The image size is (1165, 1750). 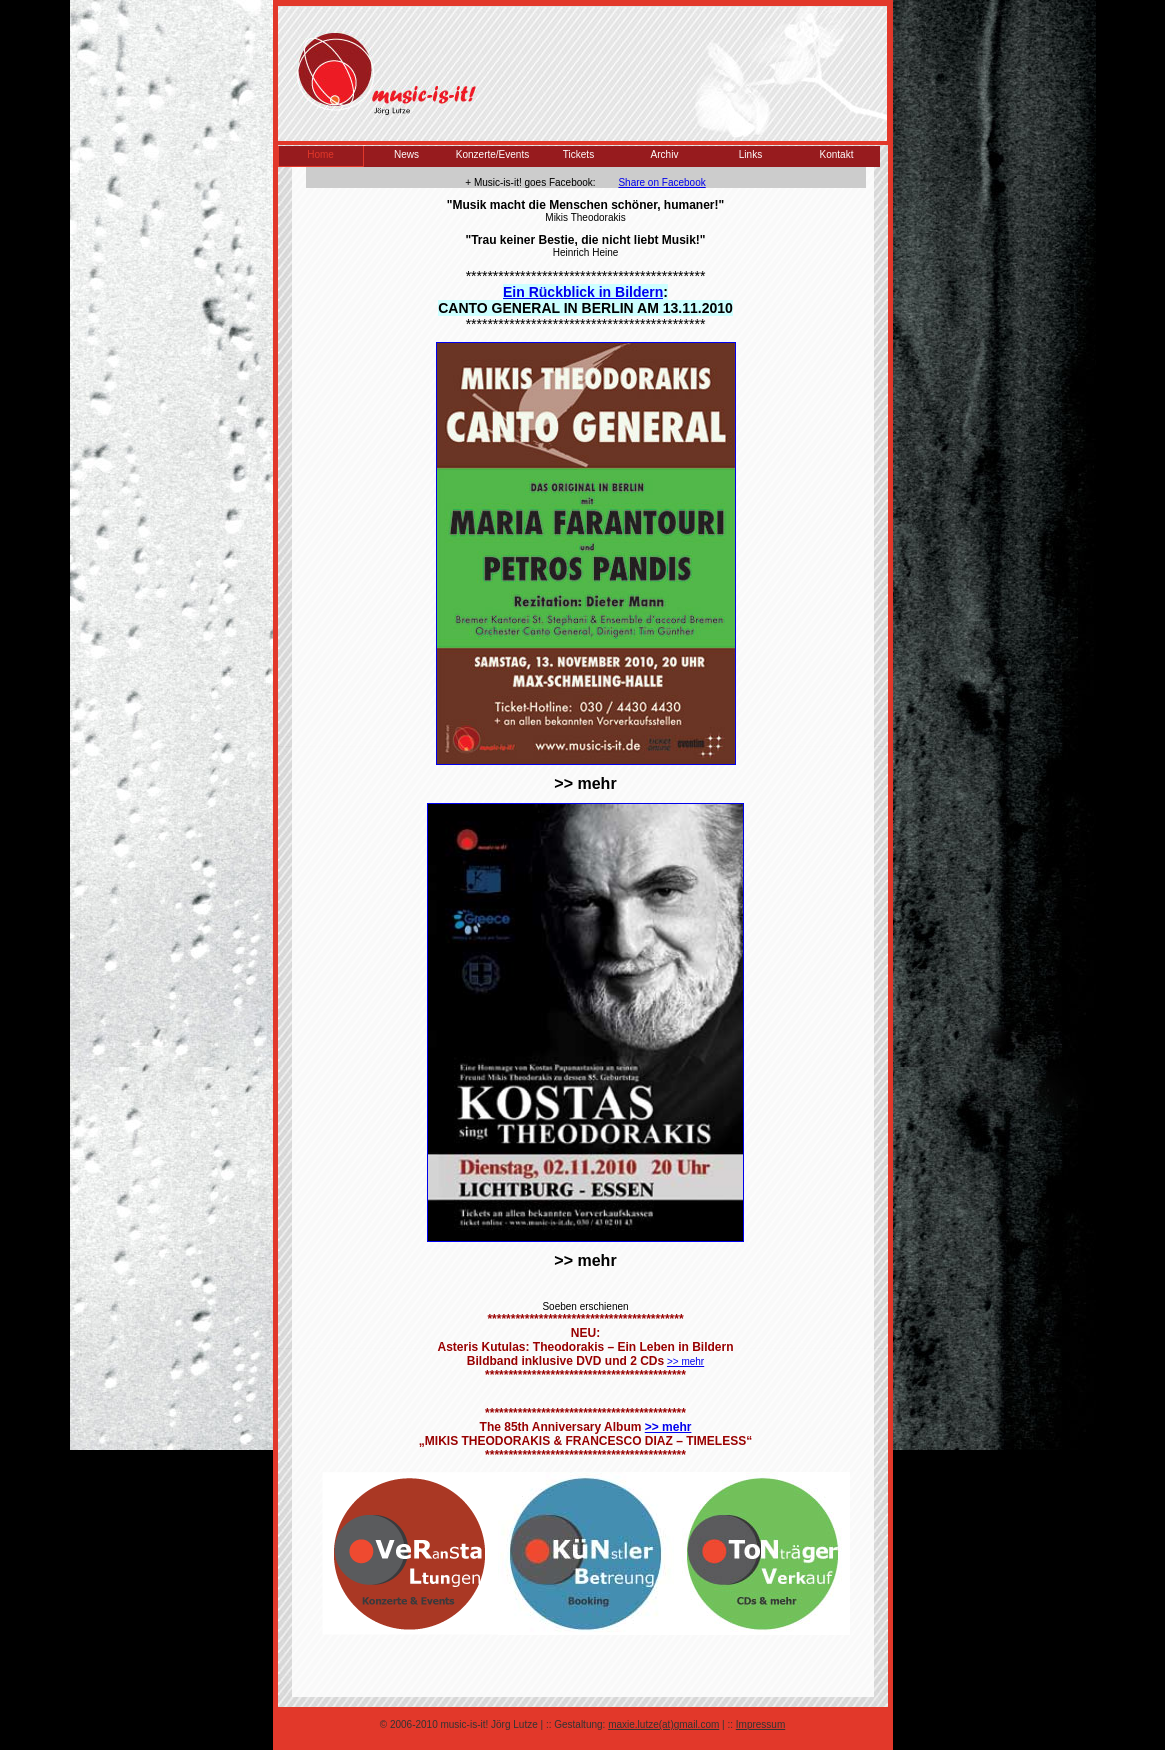 What do you see at coordinates (492, 154) in the screenshot?
I see `Konzerte/Events` at bounding box center [492, 154].